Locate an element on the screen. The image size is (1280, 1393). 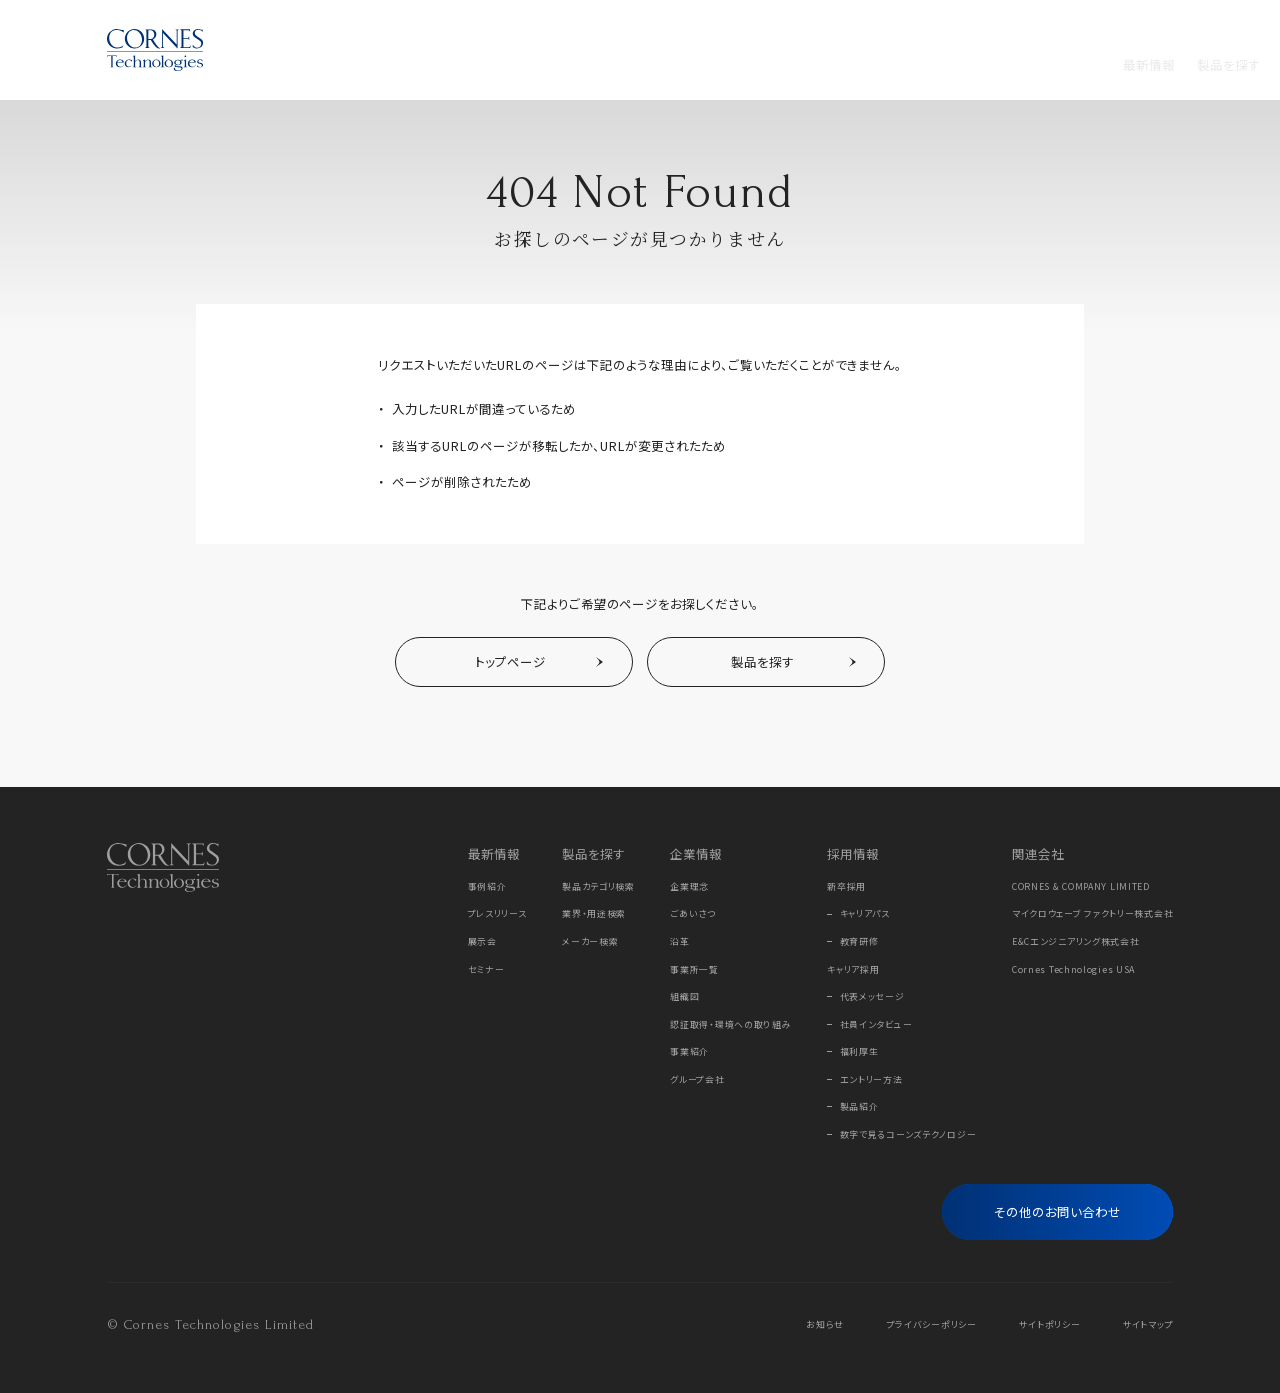
メーカーから探す is located at coordinates (540, 65).